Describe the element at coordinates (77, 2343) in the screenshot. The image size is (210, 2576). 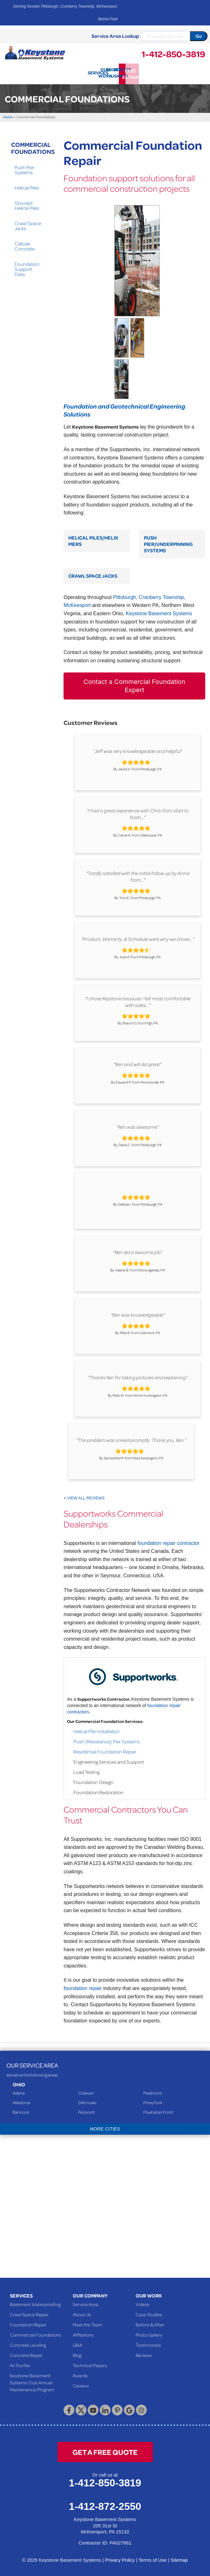
I see `Q&A` at that location.